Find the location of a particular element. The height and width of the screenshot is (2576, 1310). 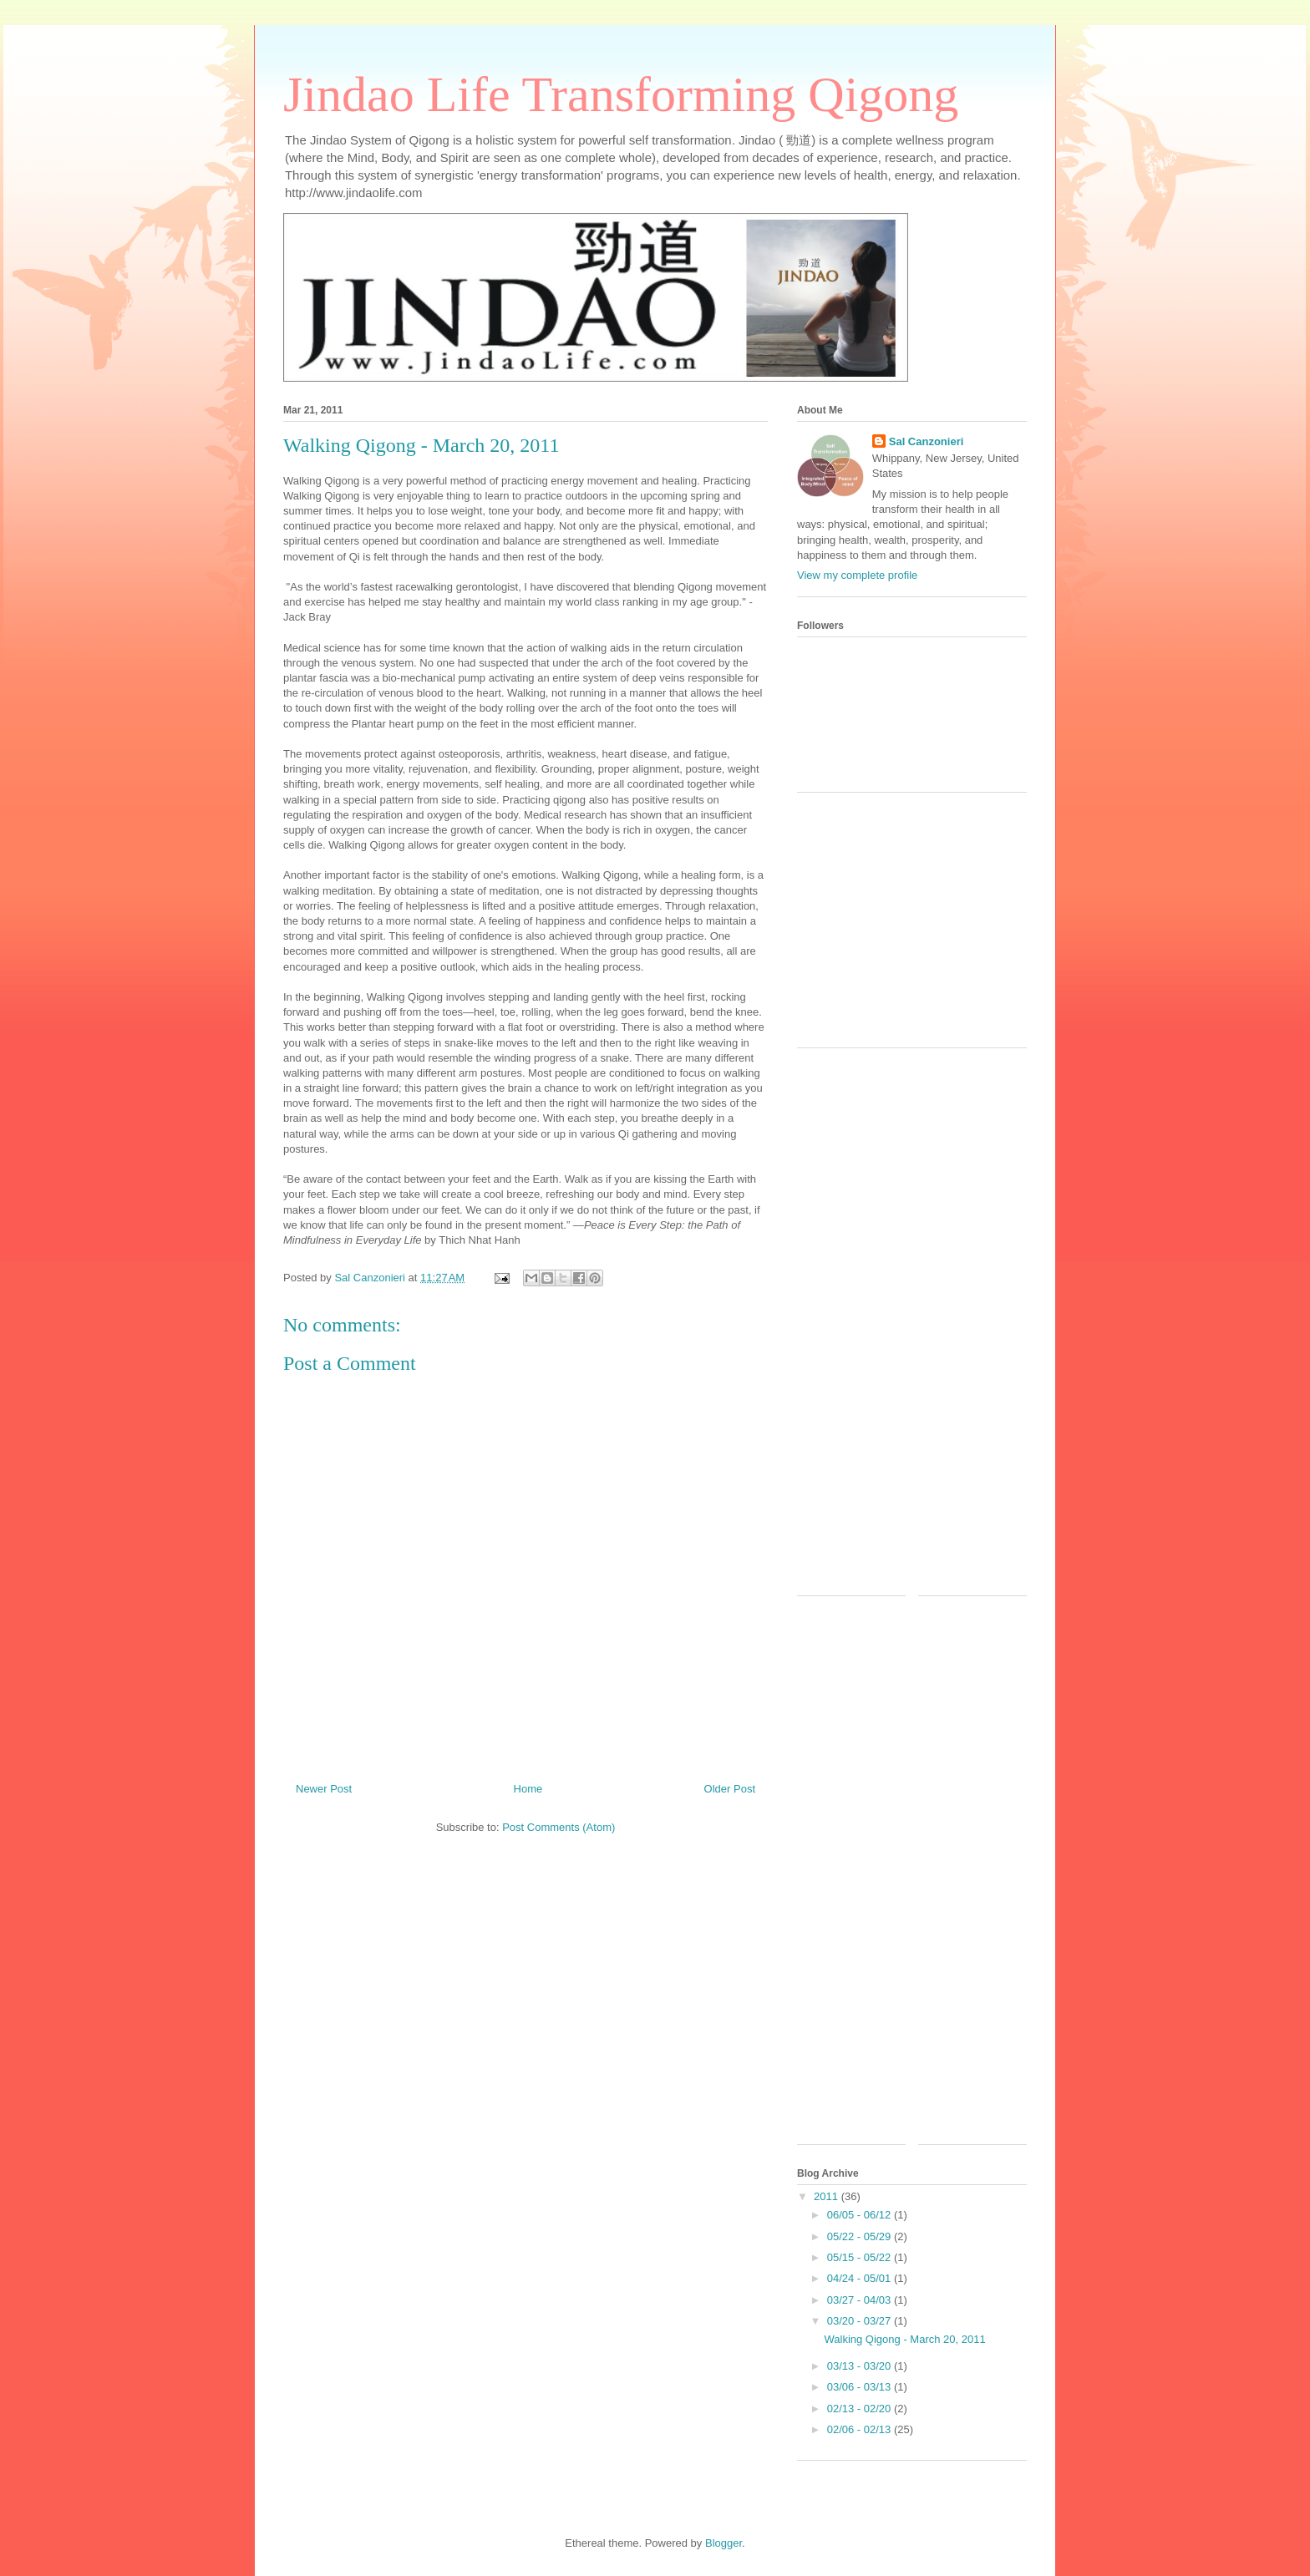

Home is located at coordinates (528, 1788).